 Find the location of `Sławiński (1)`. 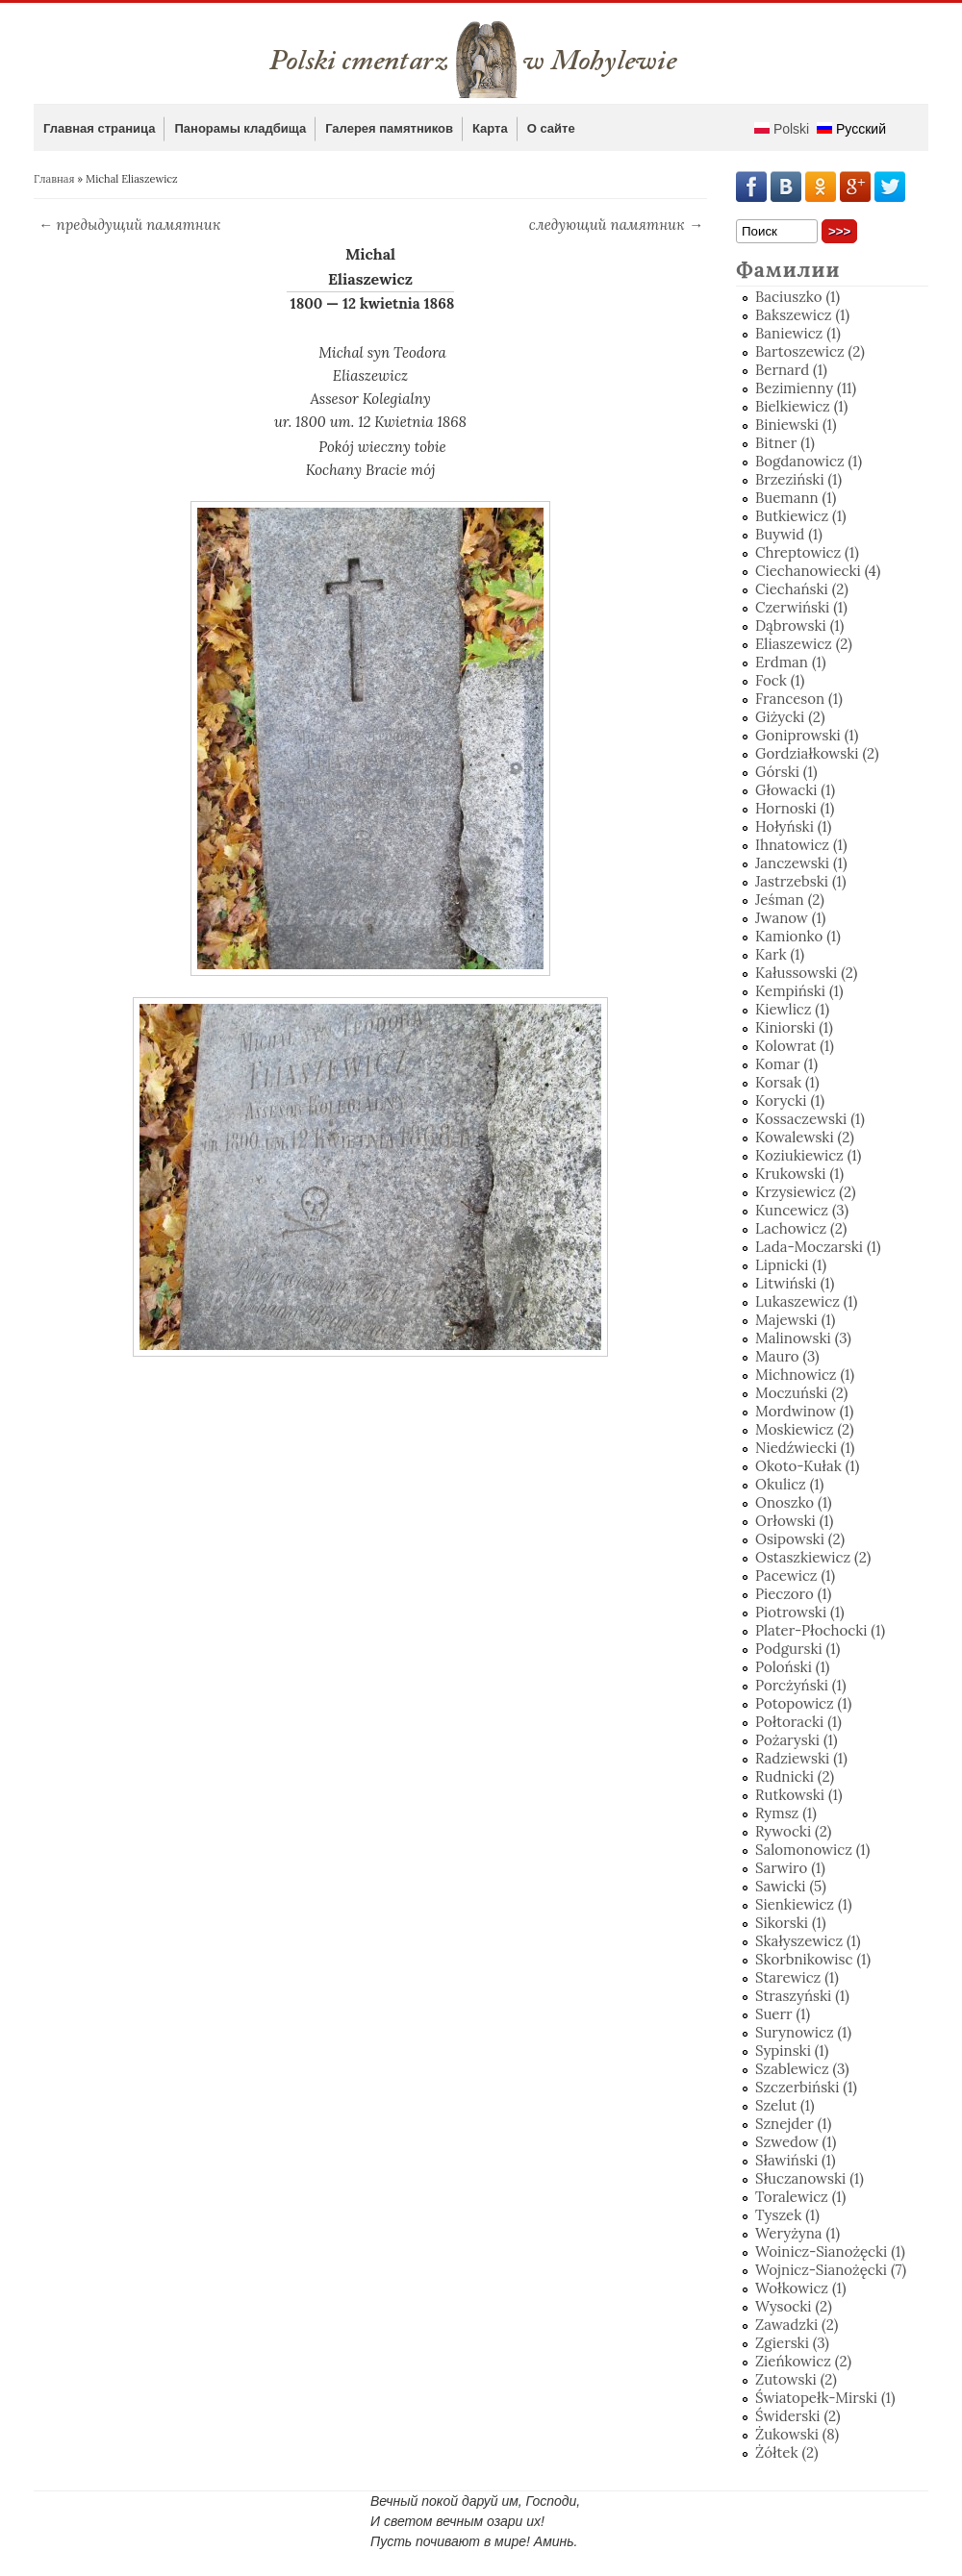

Sławiński (1) is located at coordinates (795, 2160).